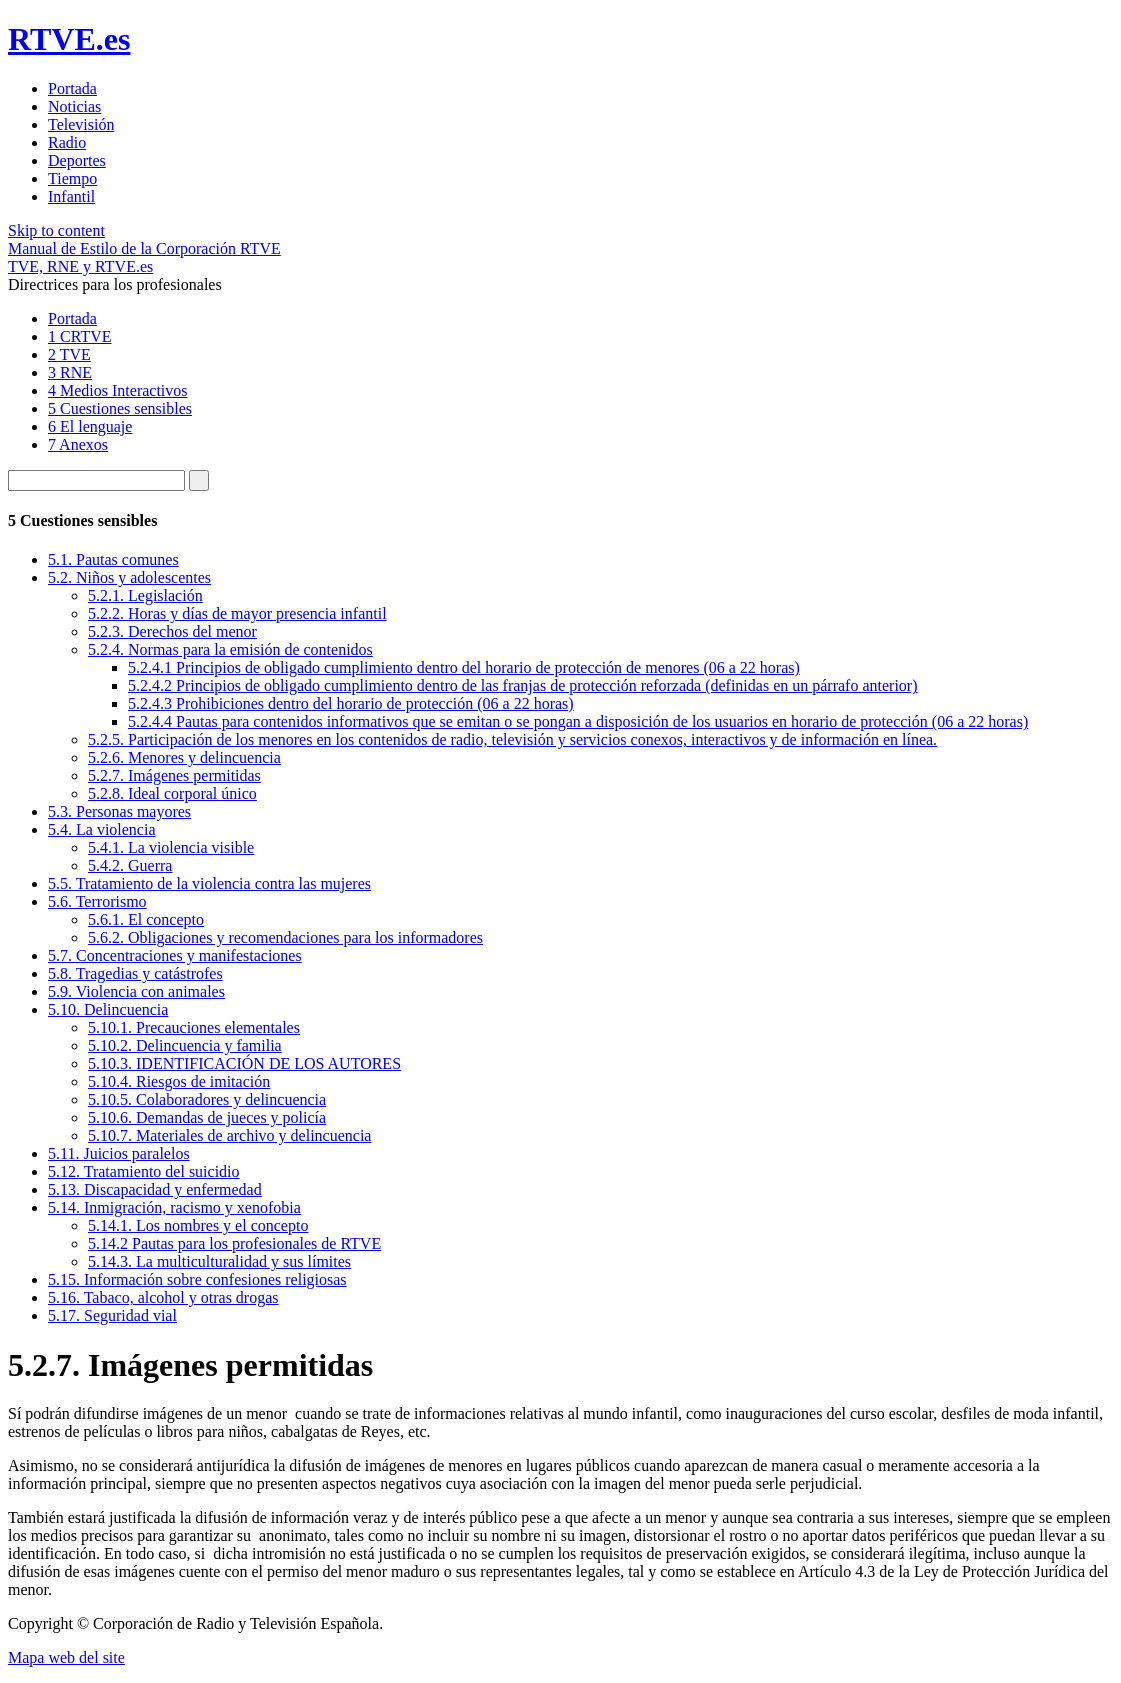 This screenshot has width=1121, height=1683. Describe the element at coordinates (78, 444) in the screenshot. I see `7 Anexos` at that location.